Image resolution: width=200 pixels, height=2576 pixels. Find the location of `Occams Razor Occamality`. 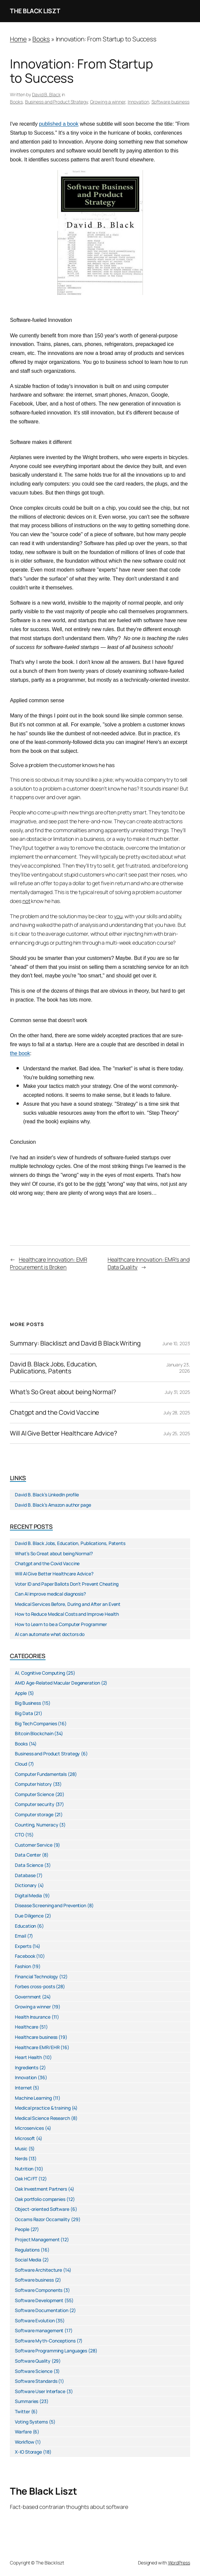

Occams Razor Occamality is located at coordinates (42, 2219).